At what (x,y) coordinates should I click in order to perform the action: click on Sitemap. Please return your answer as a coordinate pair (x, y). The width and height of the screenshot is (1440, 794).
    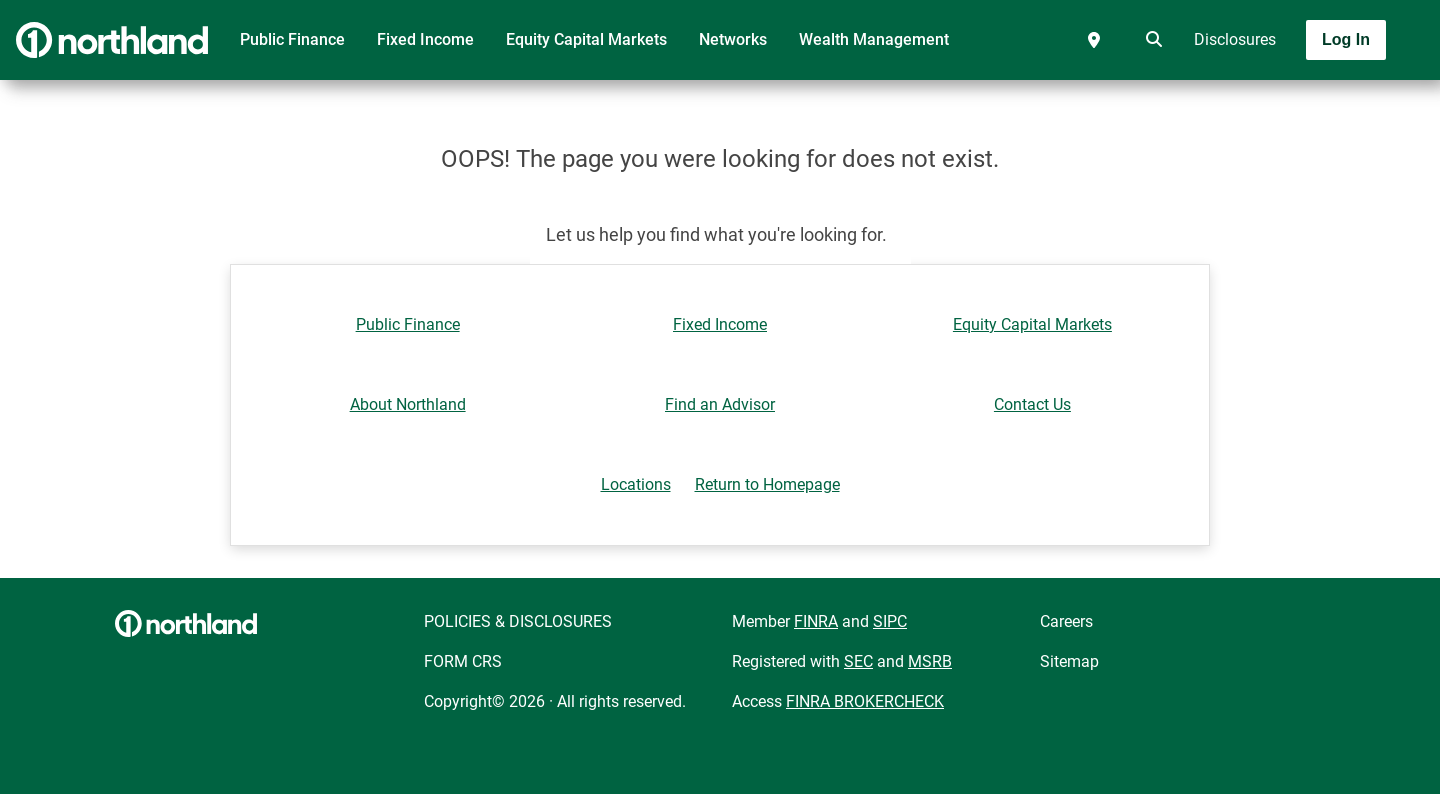
    Looking at the image, I should click on (1069, 661).